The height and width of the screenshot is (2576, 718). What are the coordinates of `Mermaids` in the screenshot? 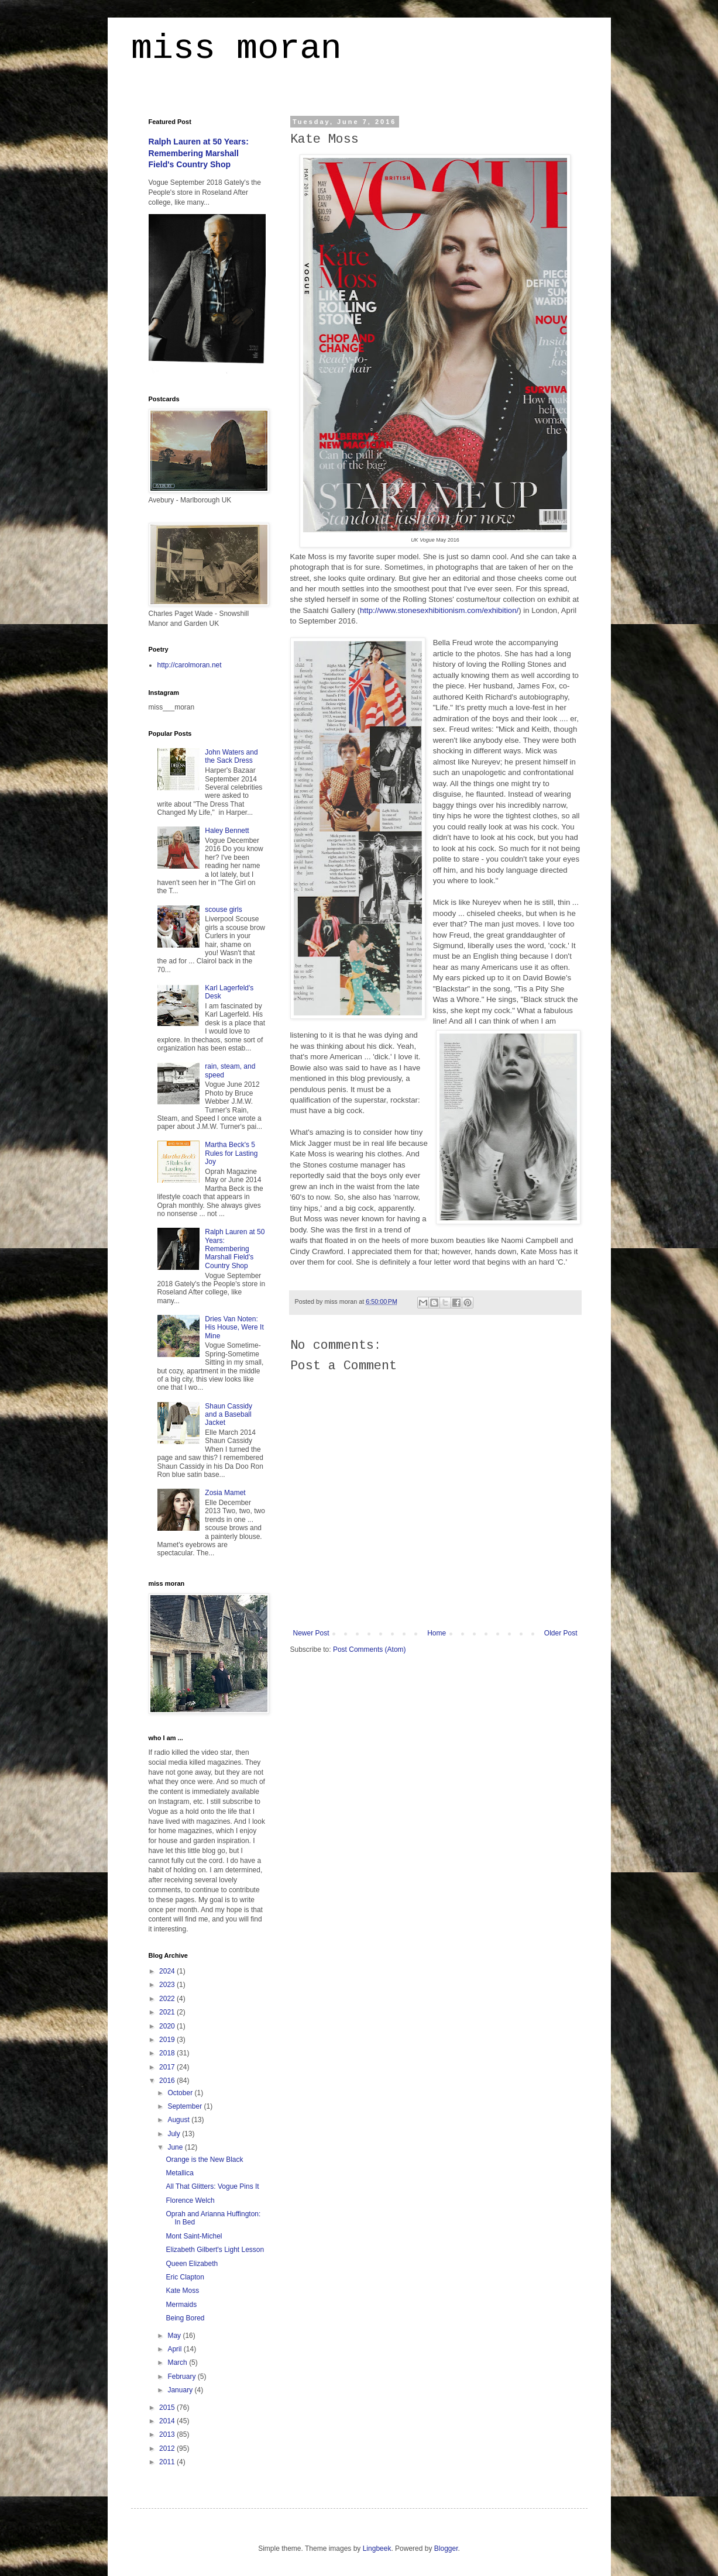 It's located at (181, 2305).